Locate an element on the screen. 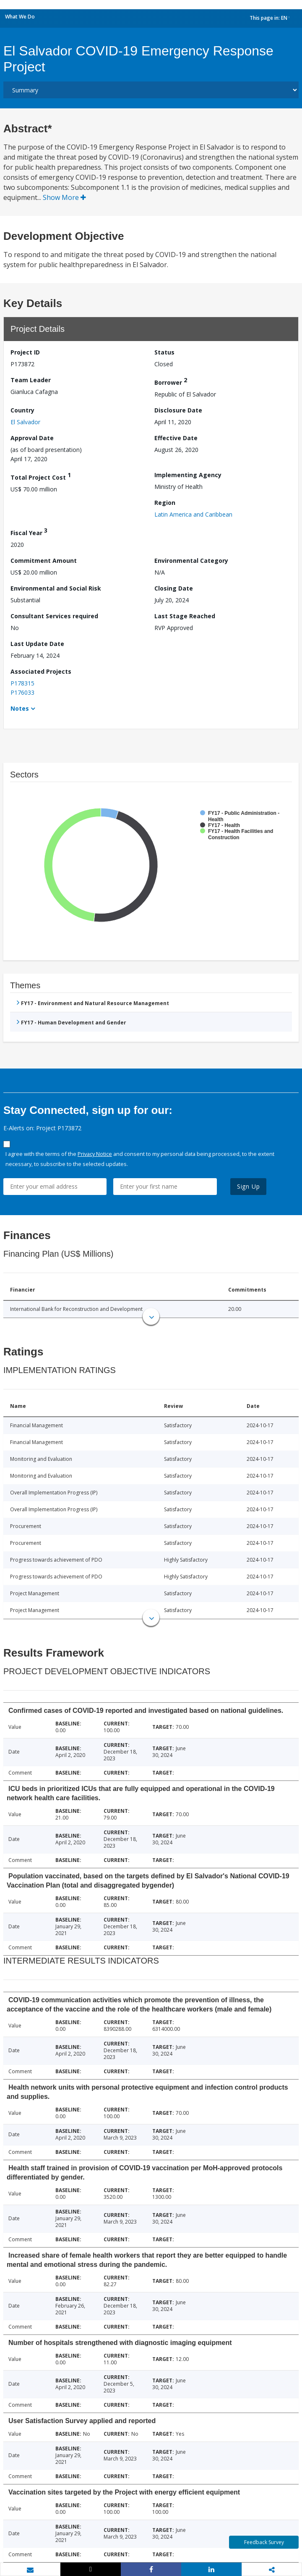 Image resolution: width=302 pixels, height=2576 pixels. Sign Up is located at coordinates (248, 1186).